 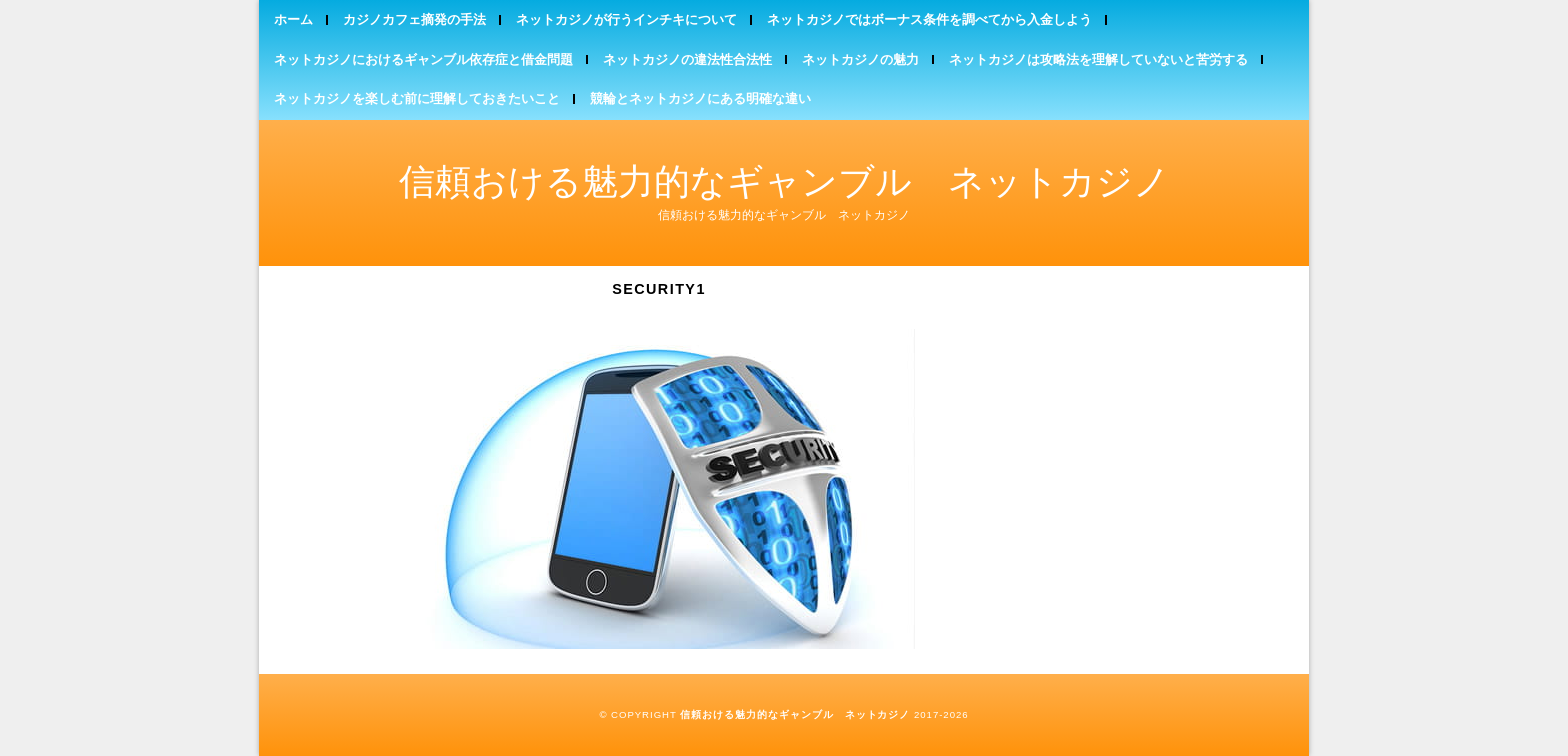 What do you see at coordinates (414, 19) in the screenshot?
I see `カジノカフェ摘発の手法` at bounding box center [414, 19].